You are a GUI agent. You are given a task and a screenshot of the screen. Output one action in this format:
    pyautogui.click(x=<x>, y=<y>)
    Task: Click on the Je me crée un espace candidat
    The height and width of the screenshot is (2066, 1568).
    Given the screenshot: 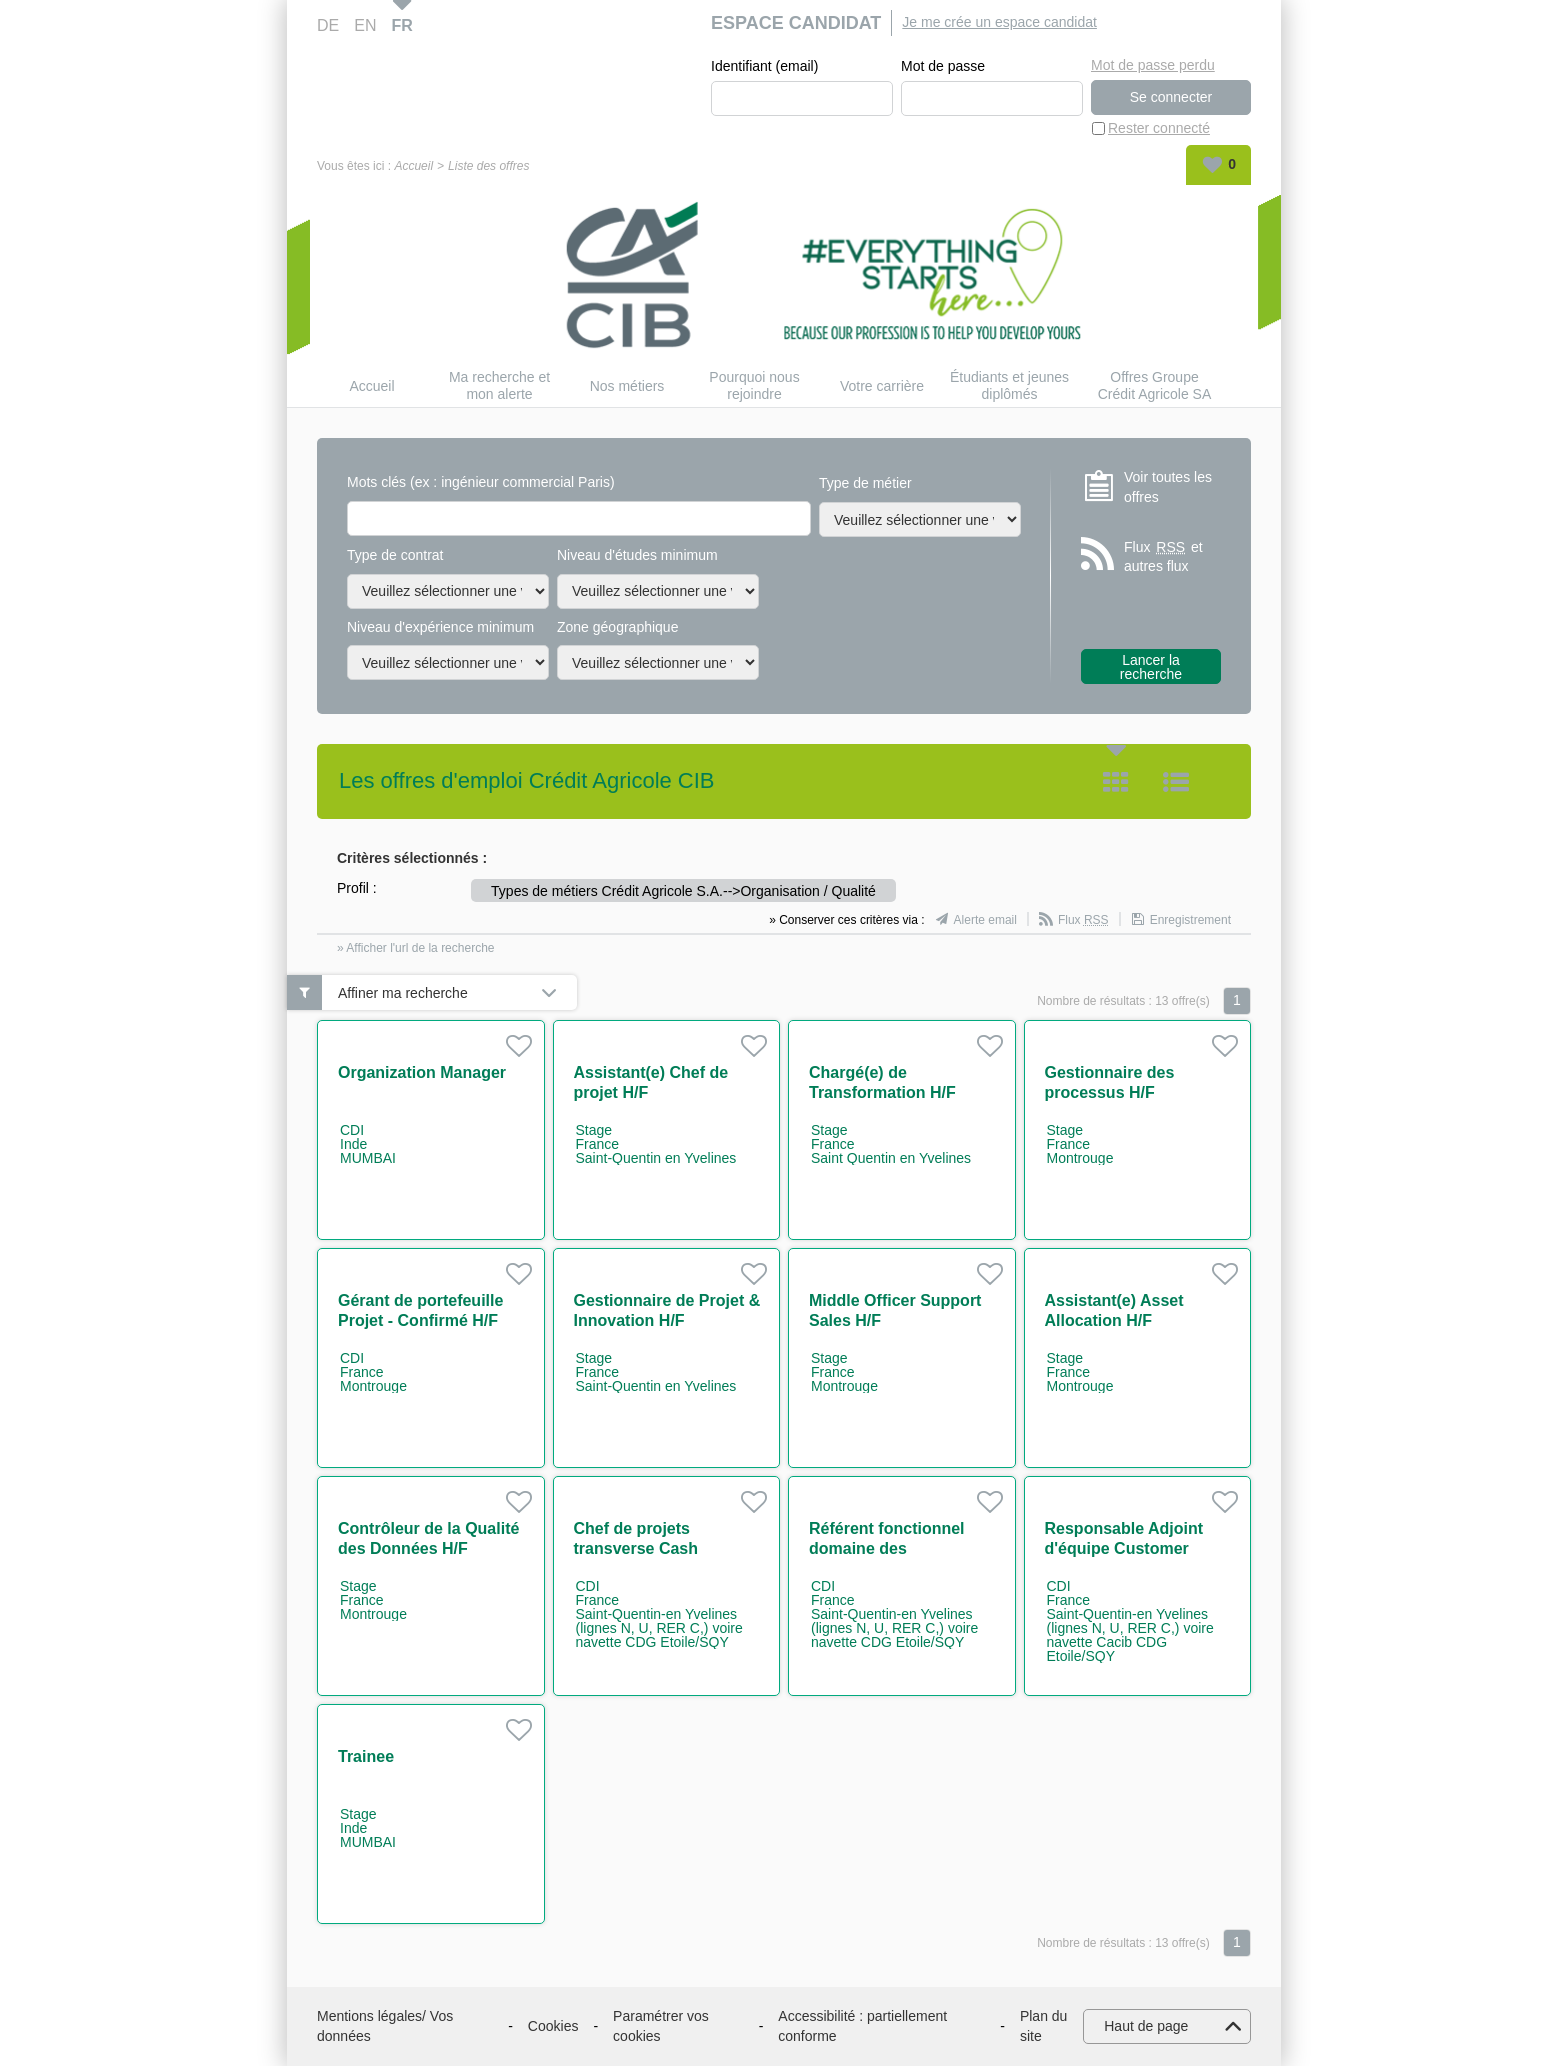 What is the action you would take?
    pyautogui.click(x=999, y=22)
    